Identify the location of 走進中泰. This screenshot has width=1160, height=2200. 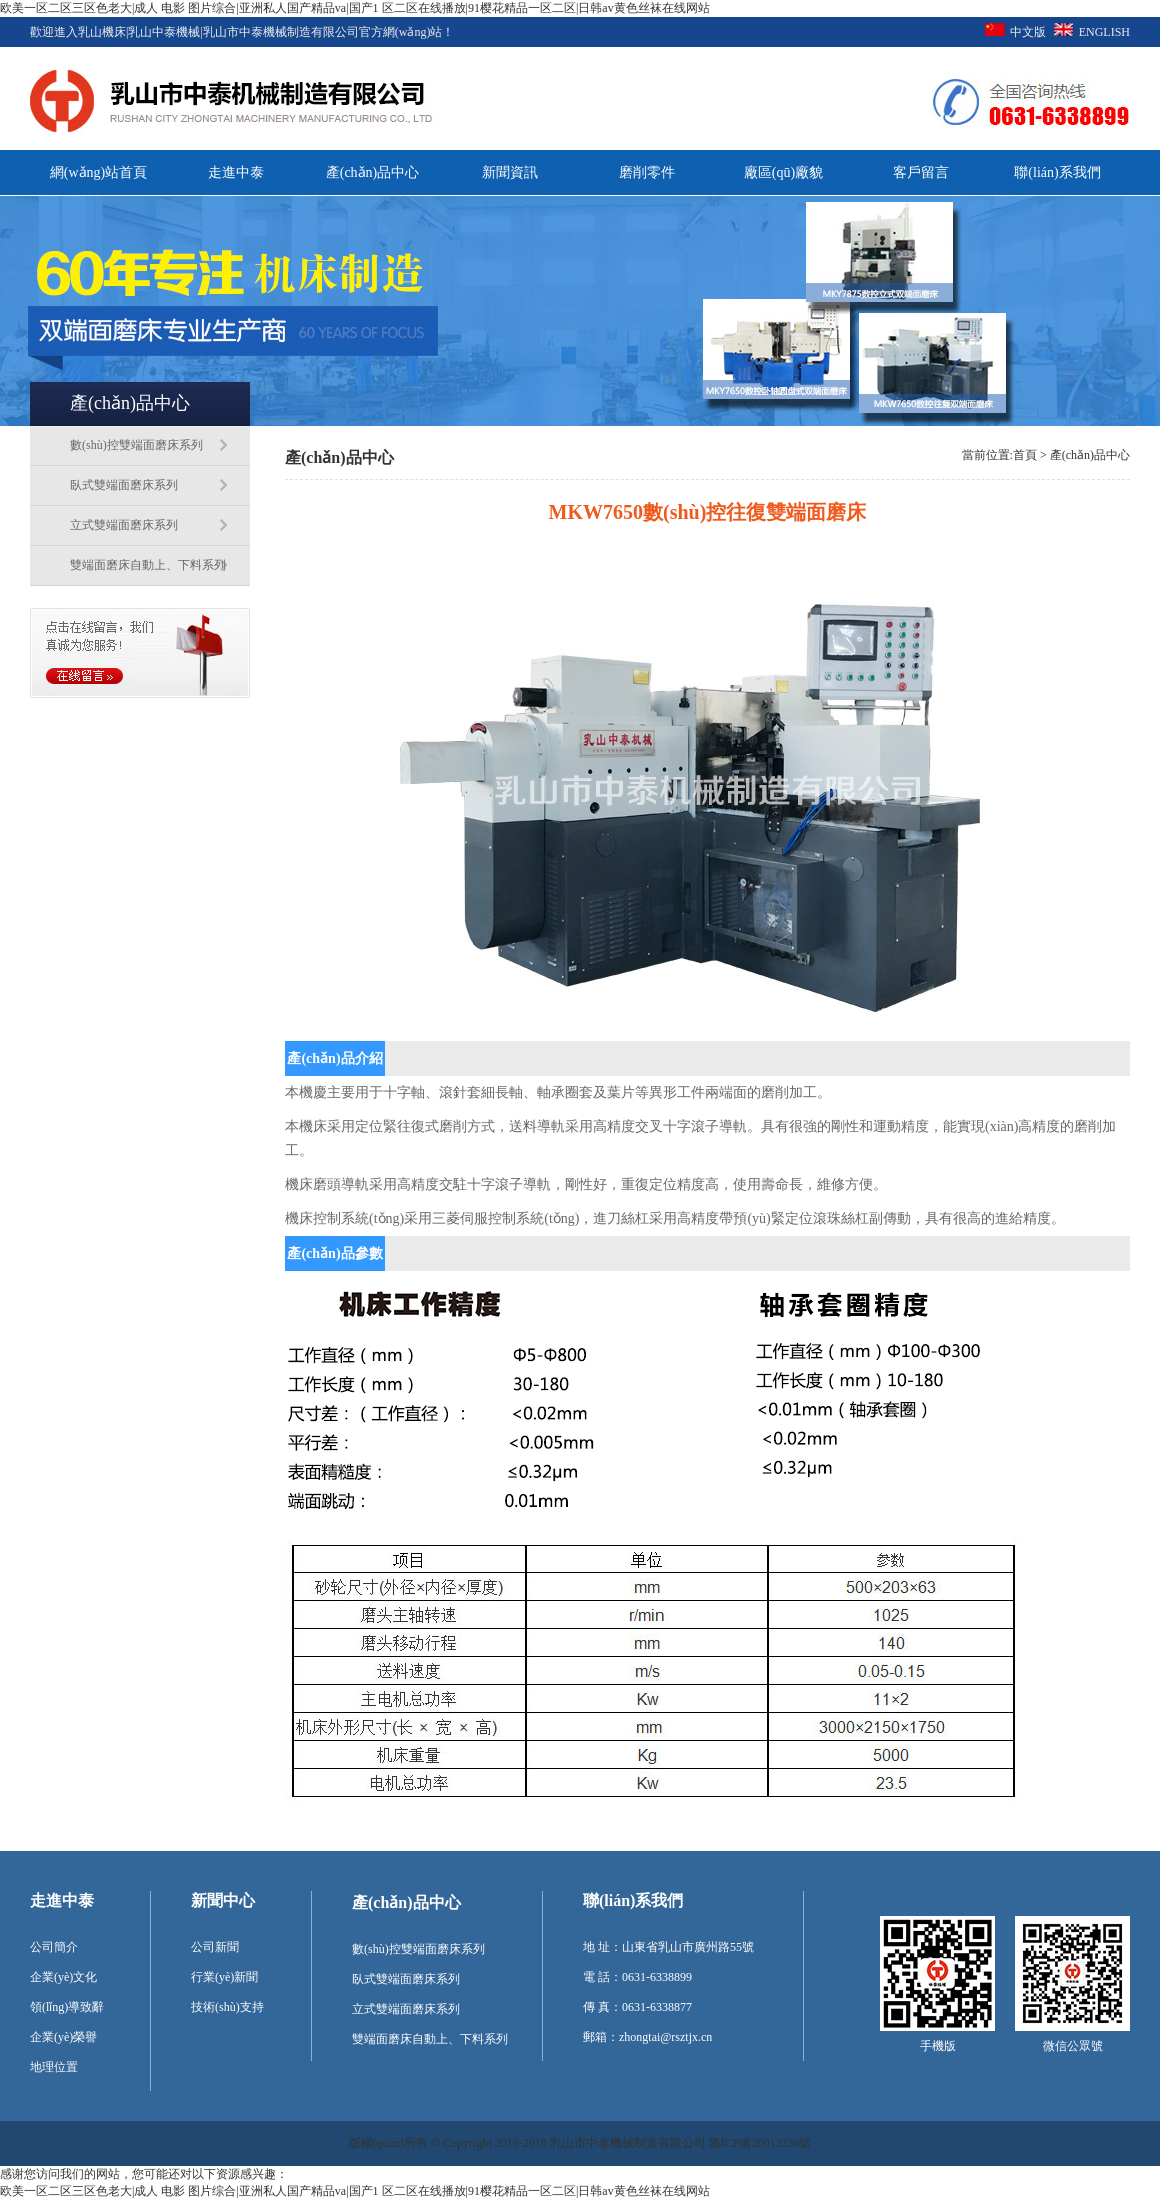
(236, 172).